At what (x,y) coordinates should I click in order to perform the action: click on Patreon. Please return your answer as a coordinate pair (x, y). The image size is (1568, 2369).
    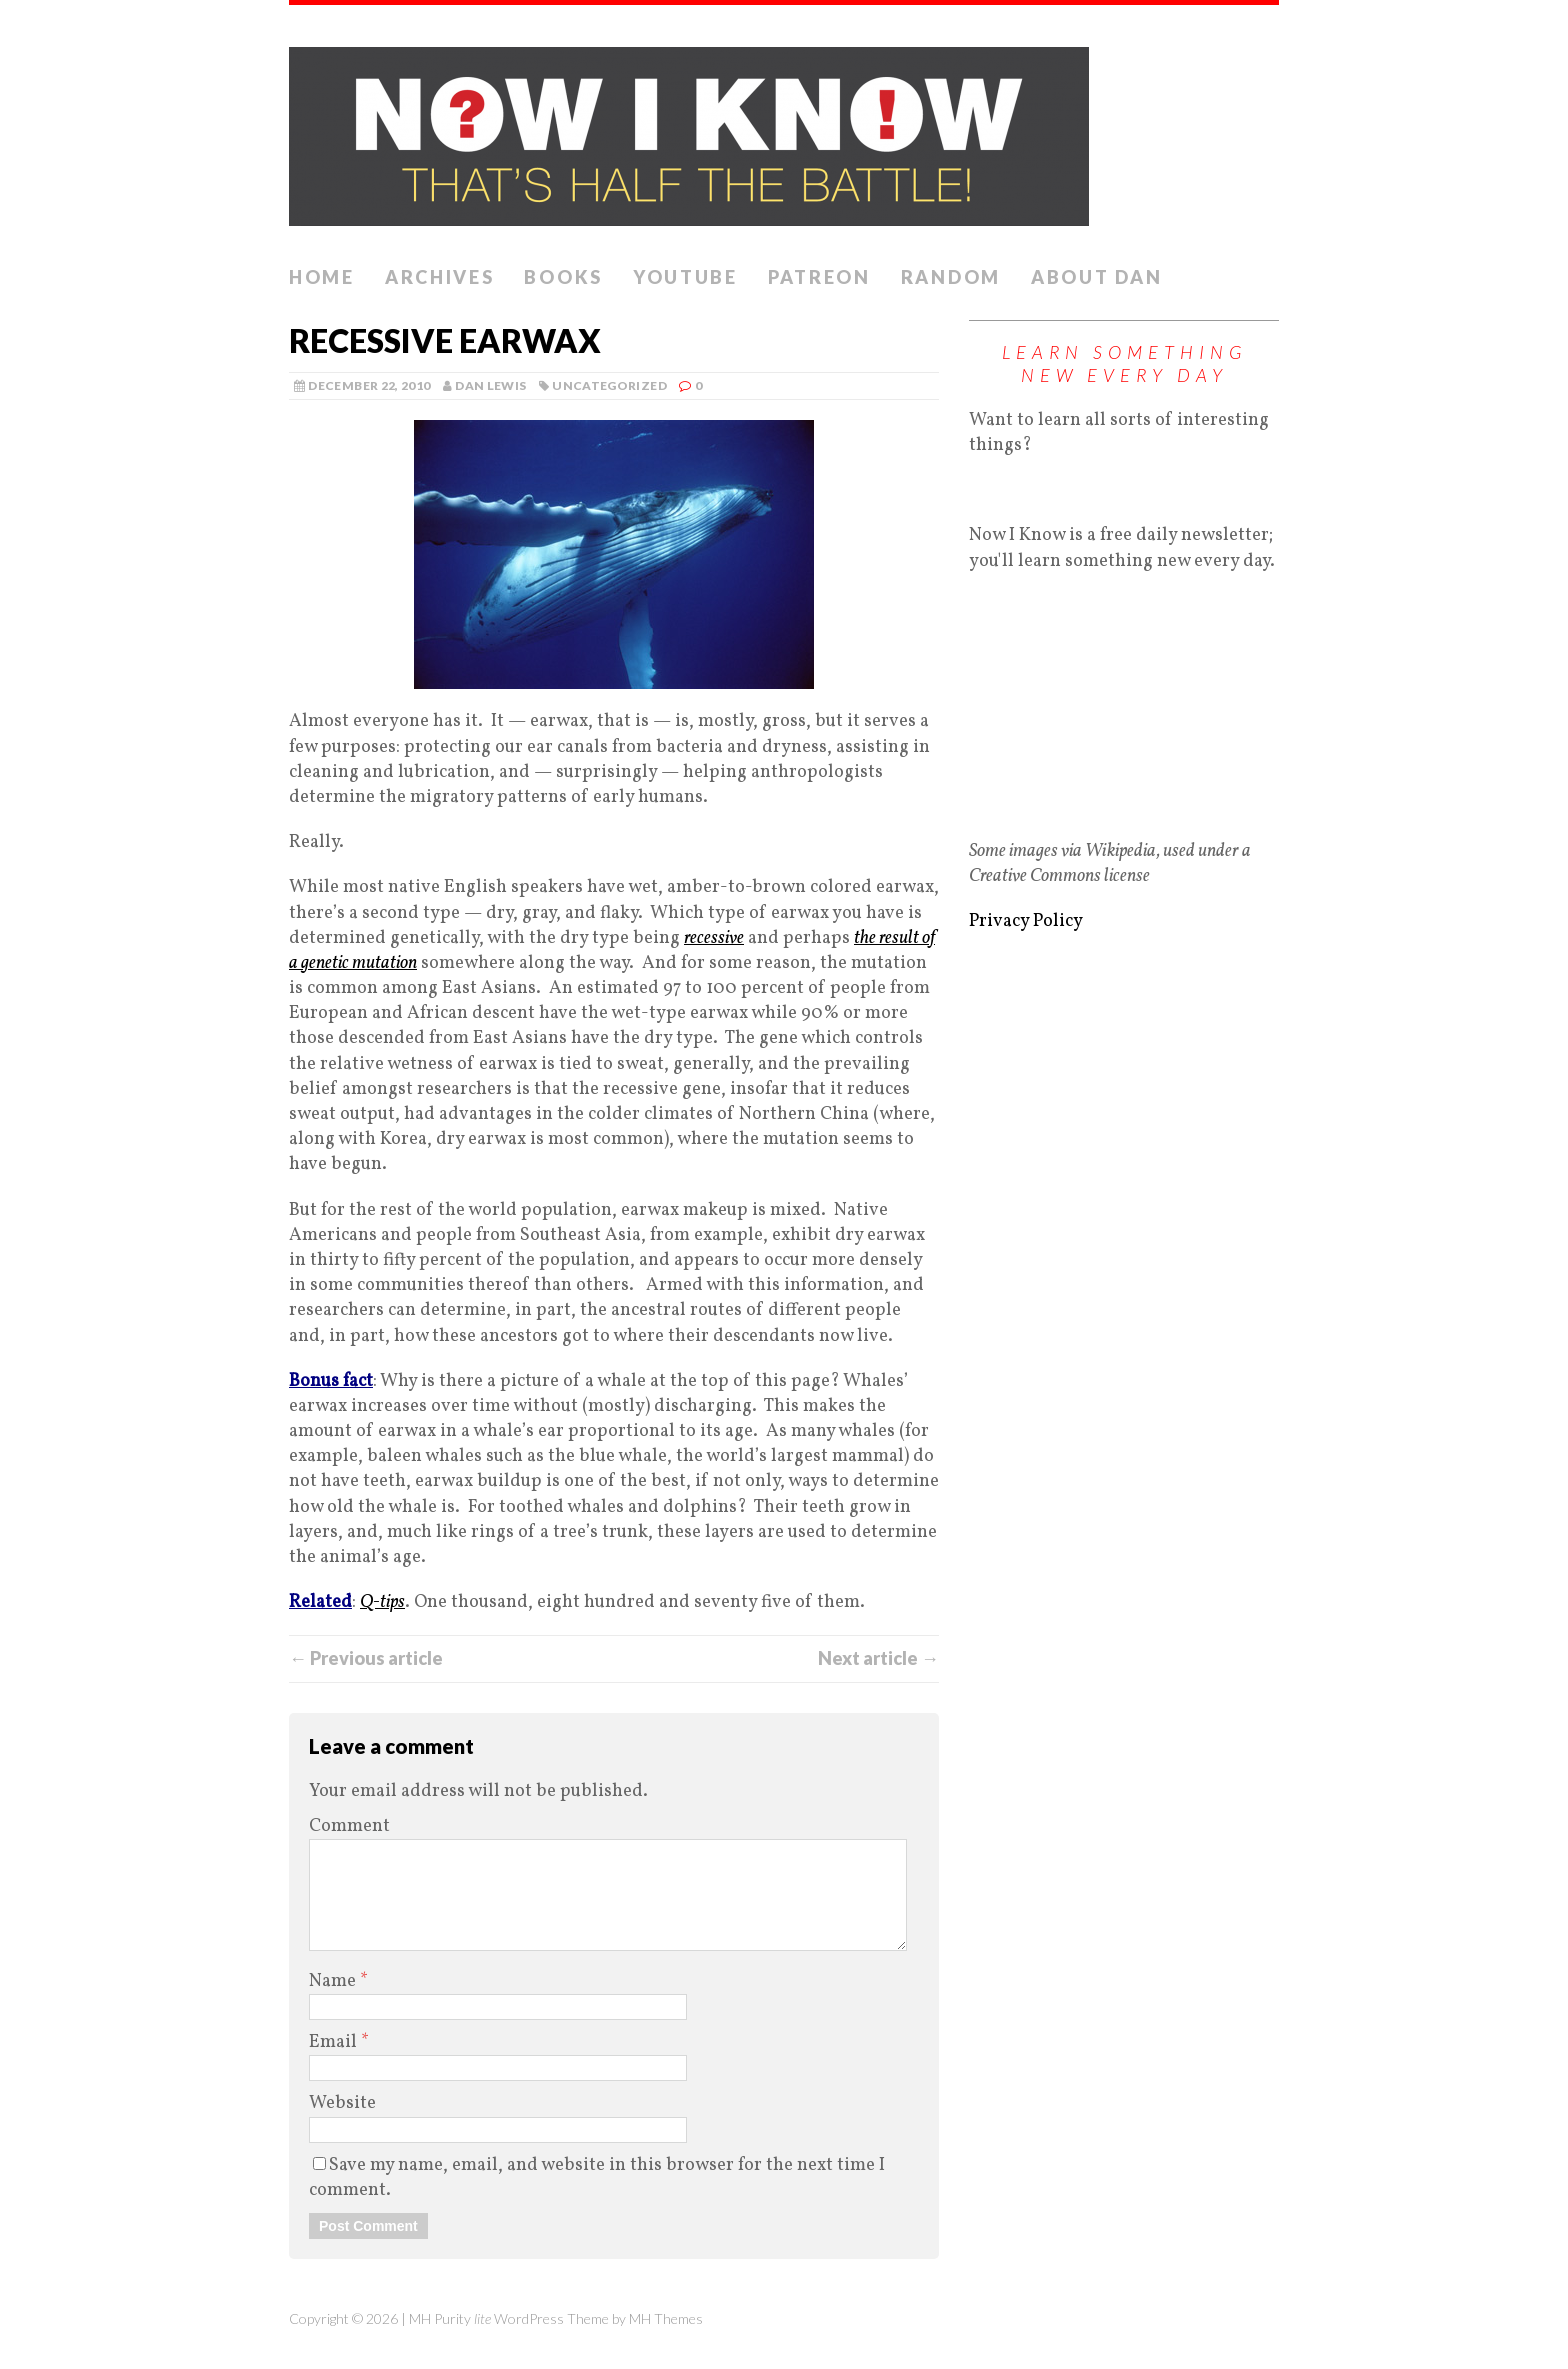
    Looking at the image, I should click on (819, 277).